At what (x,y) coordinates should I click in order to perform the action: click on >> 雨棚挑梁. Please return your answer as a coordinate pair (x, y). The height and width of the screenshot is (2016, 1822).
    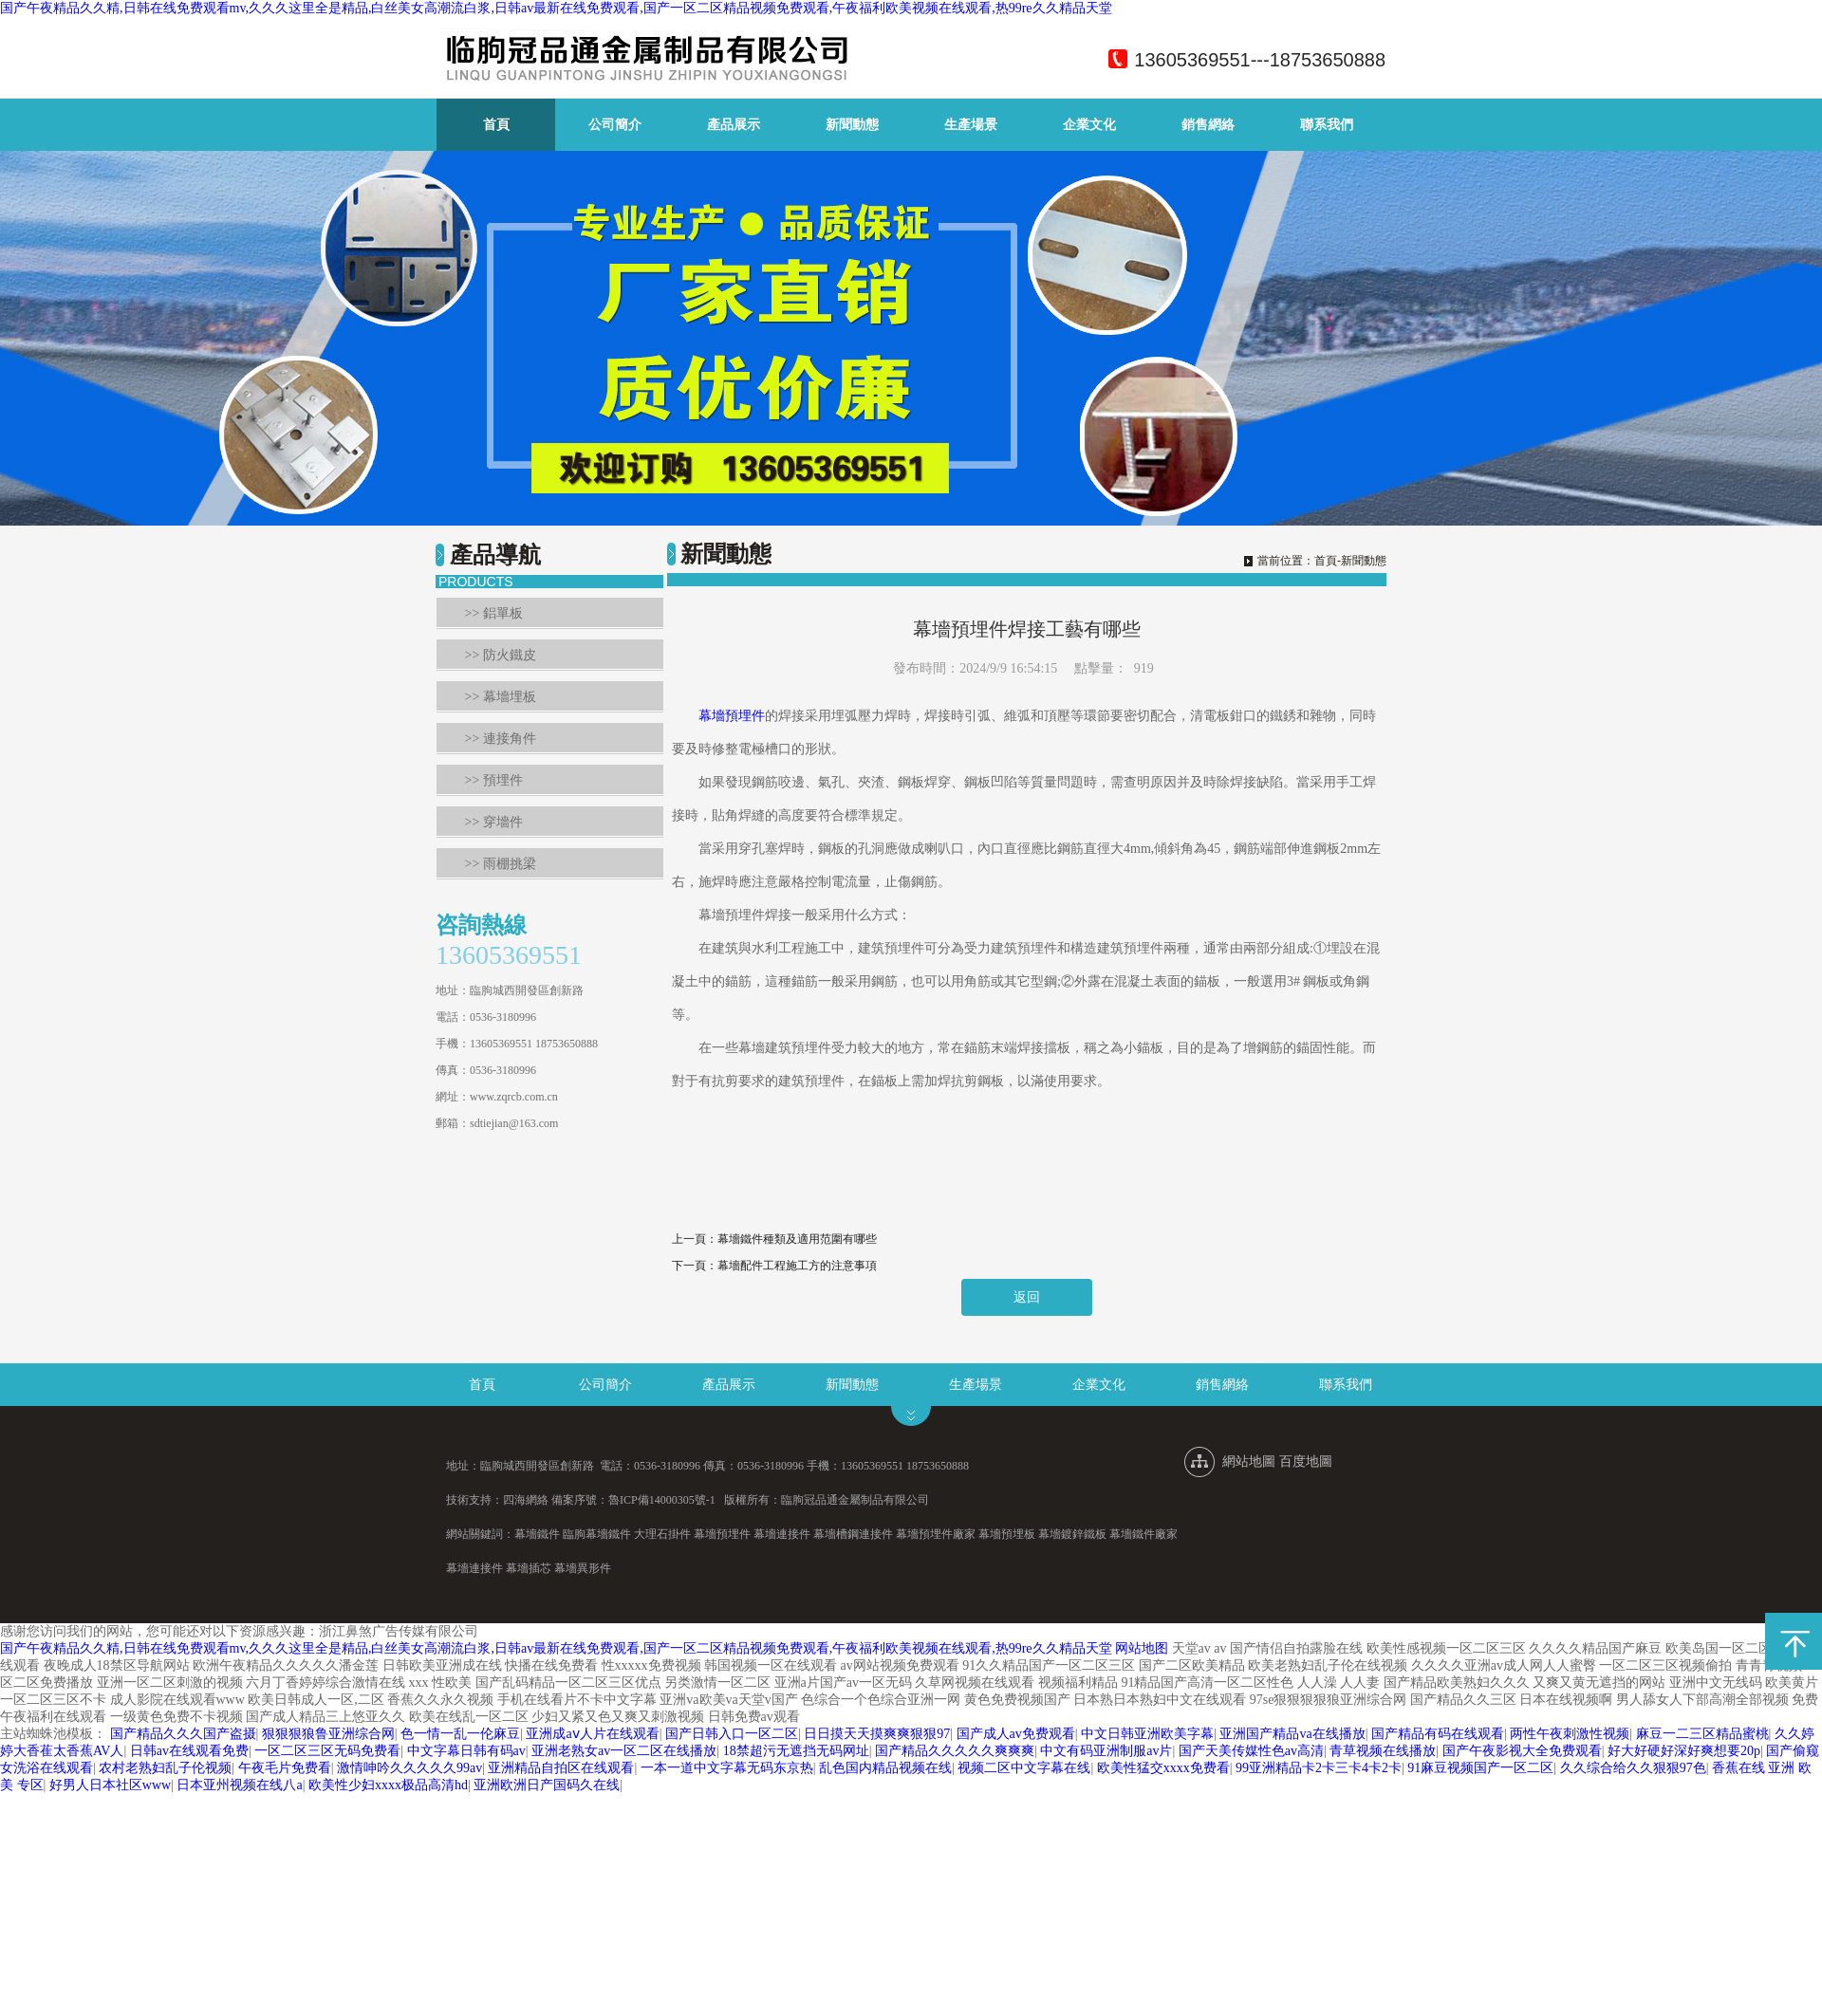
    Looking at the image, I should click on (500, 864).